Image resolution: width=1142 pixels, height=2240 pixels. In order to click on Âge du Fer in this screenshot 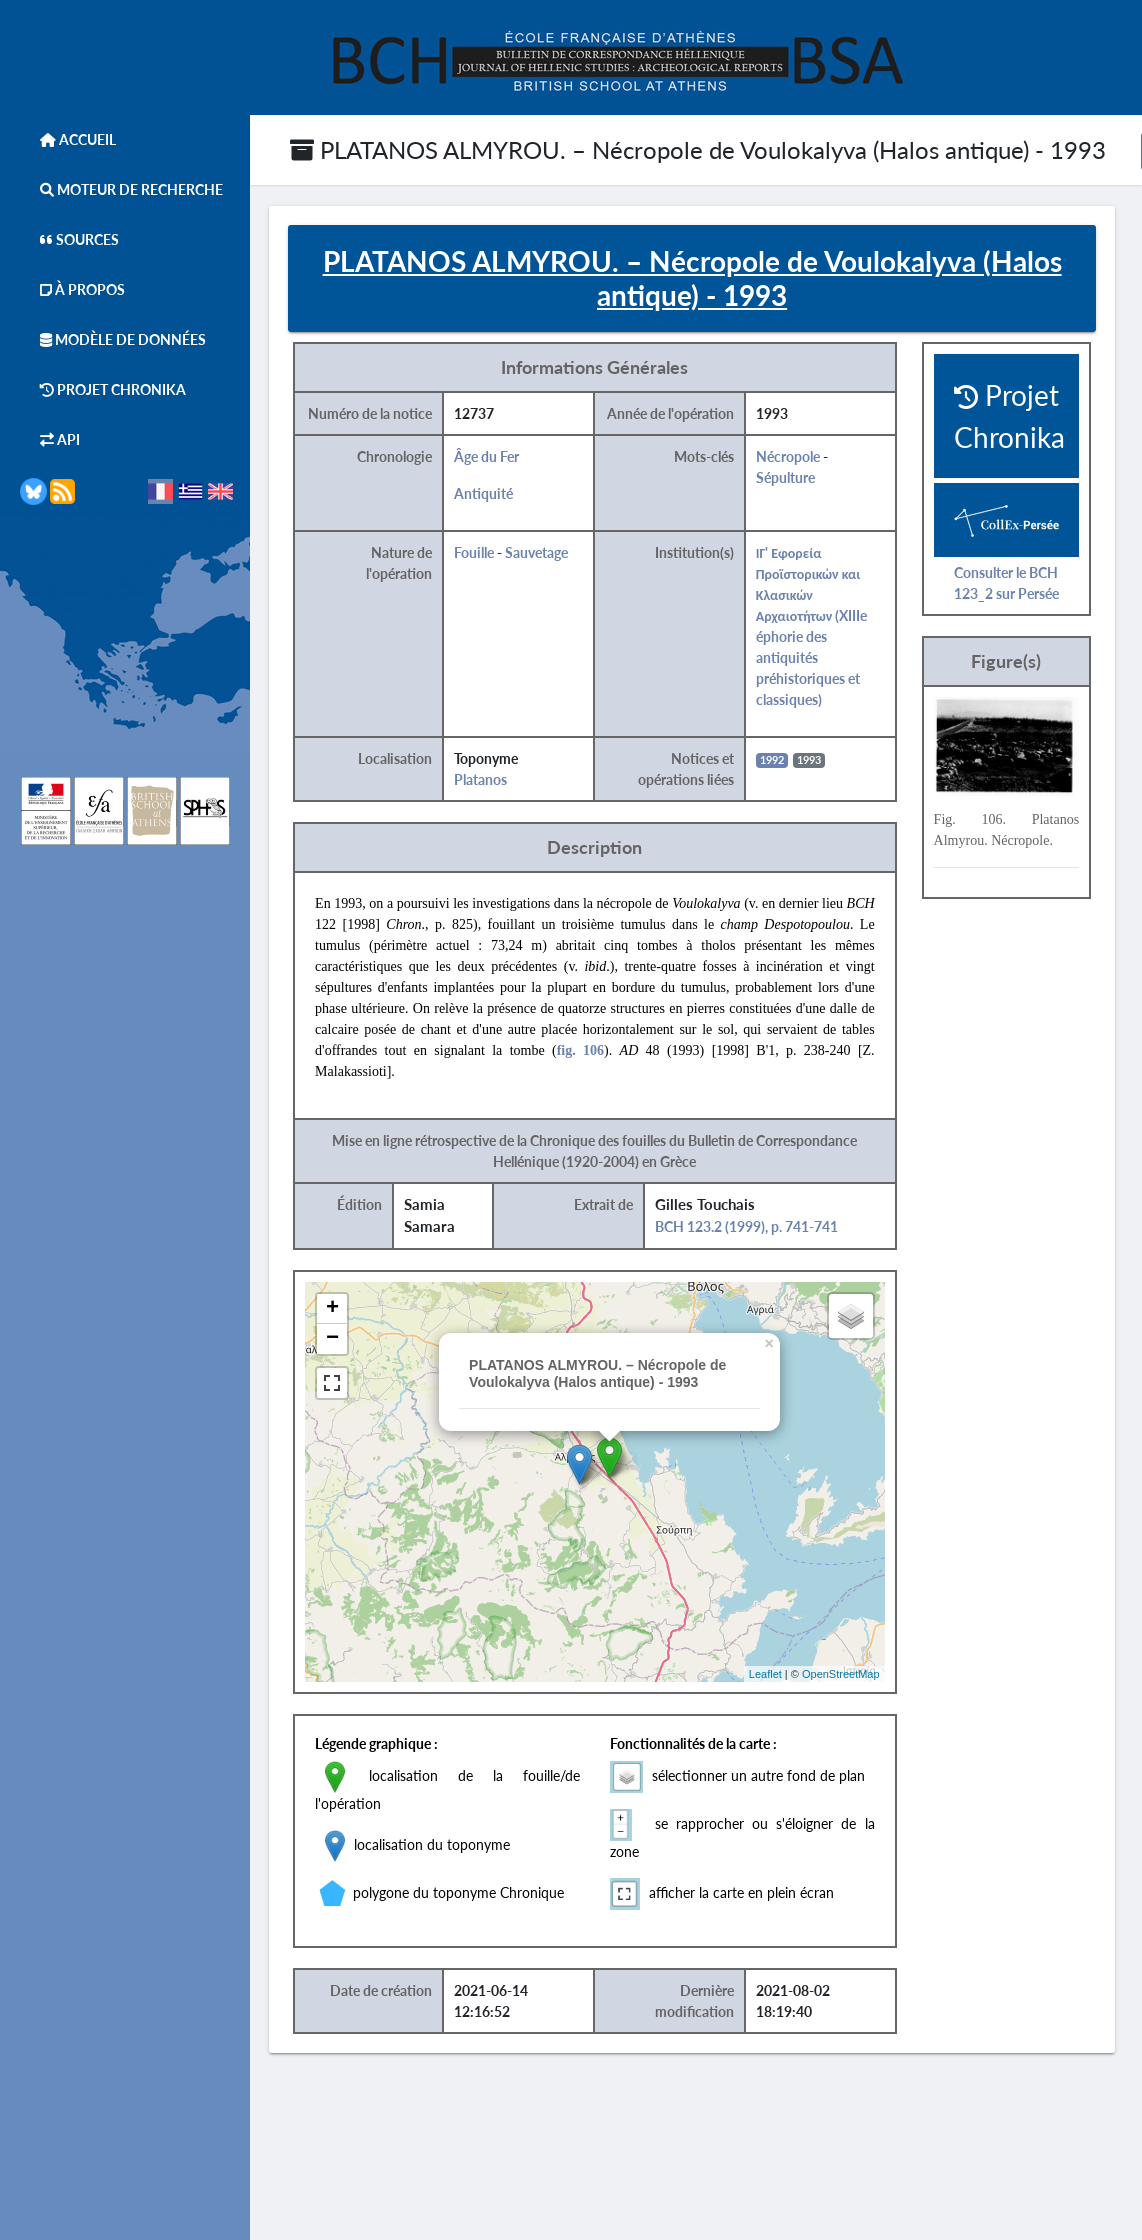, I will do `click(498, 457)`.